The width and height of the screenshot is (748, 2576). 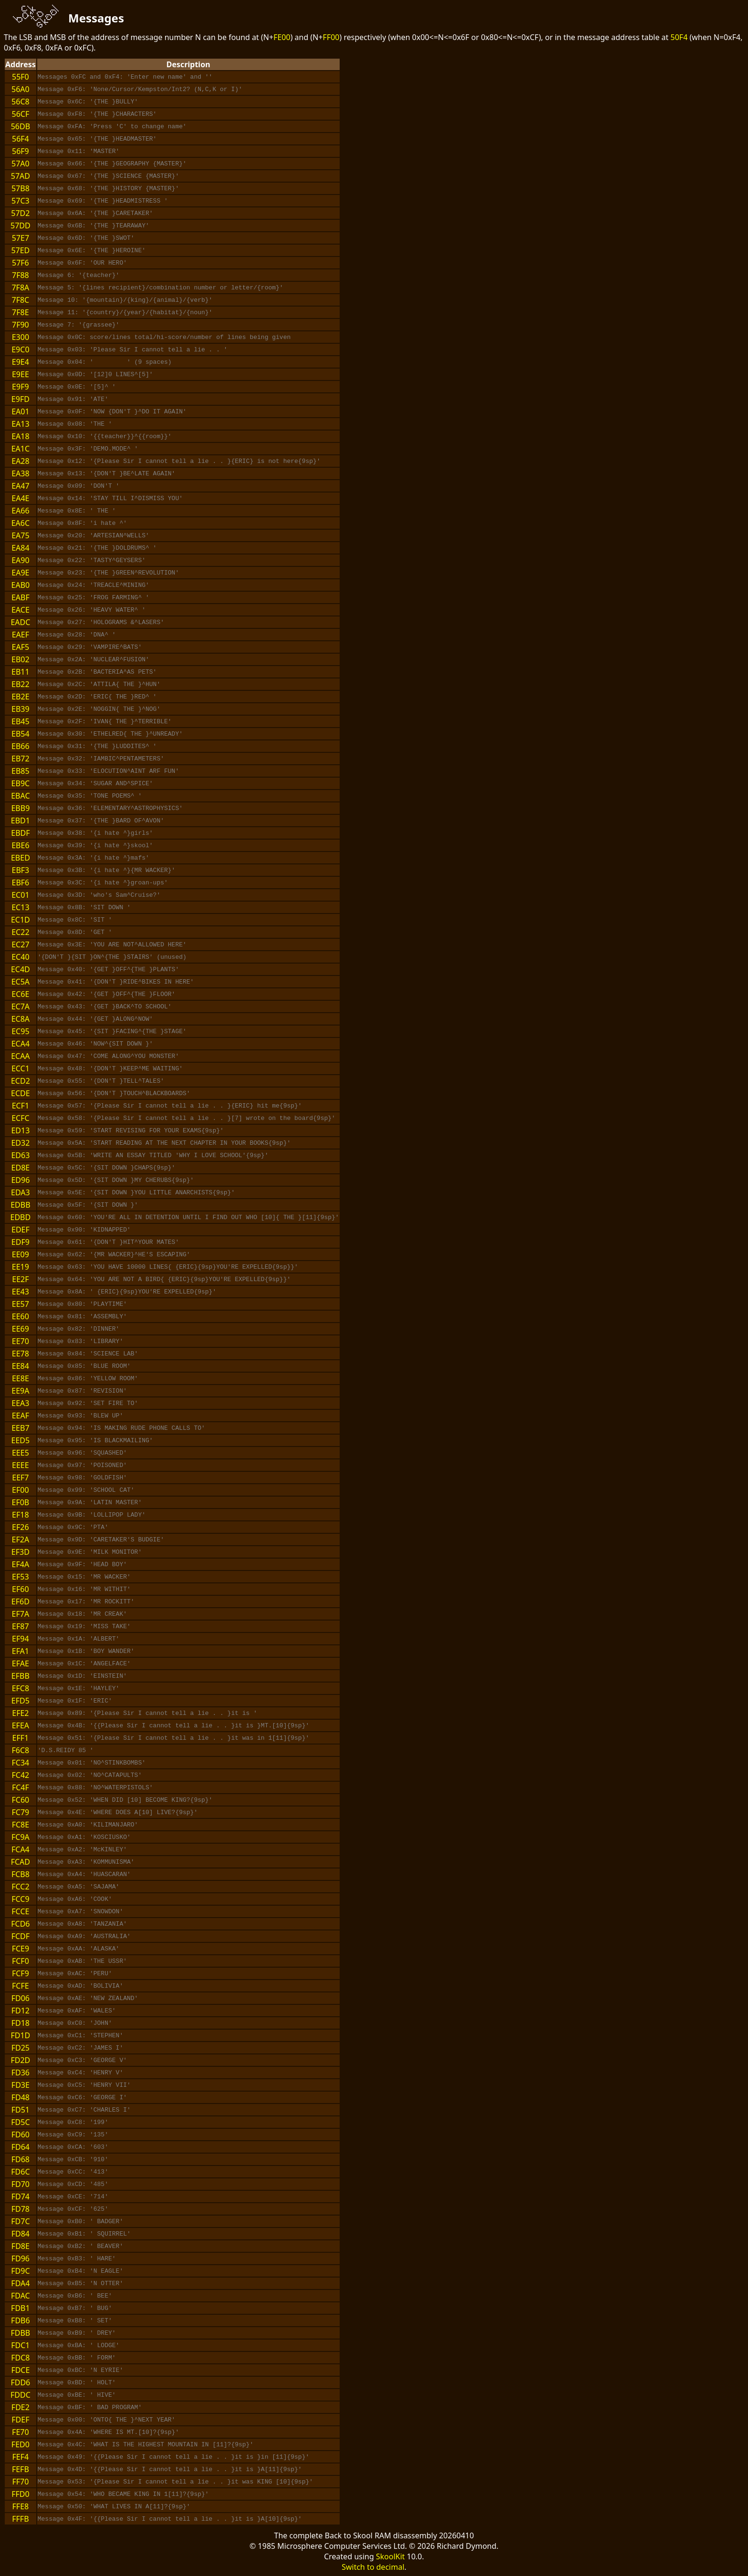 What do you see at coordinates (147, 1713) in the screenshot?
I see `Message 0x89: '{Please Sir I cannot tell a lie . . }it is '` at bounding box center [147, 1713].